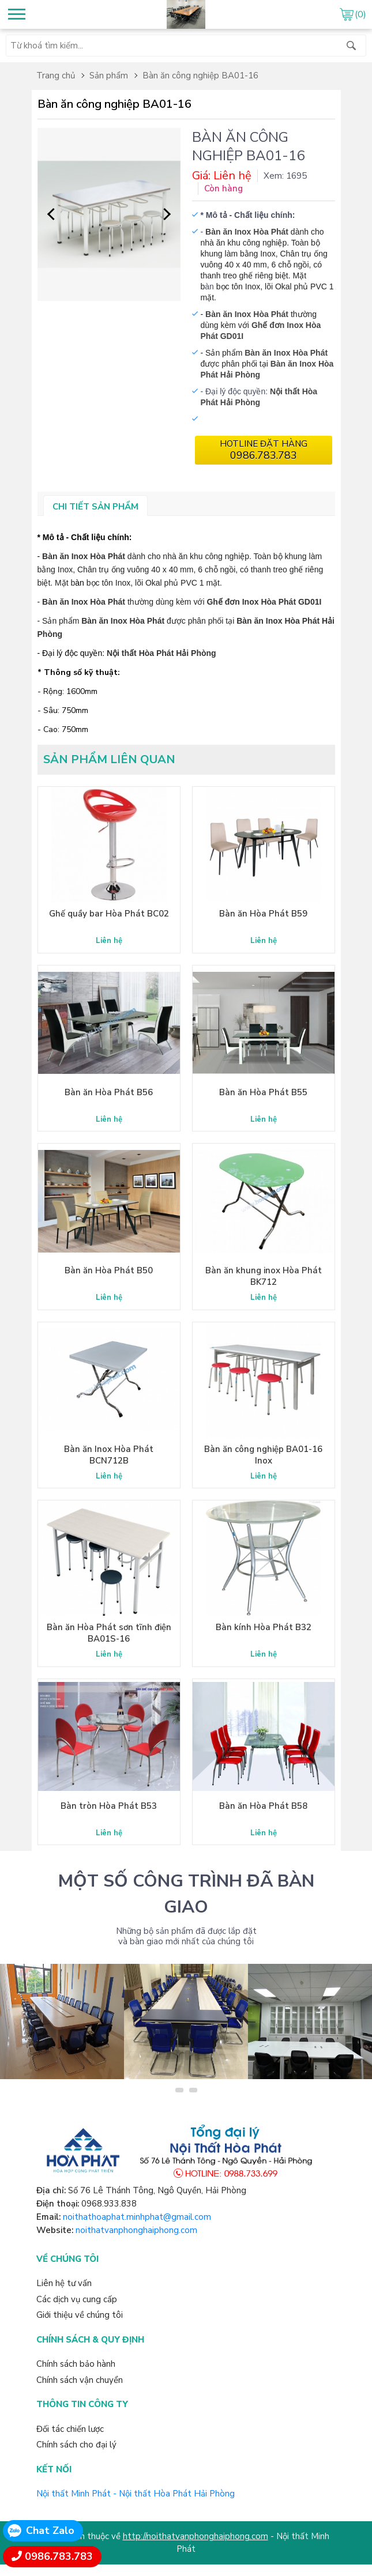 This screenshot has height=2576, width=372. What do you see at coordinates (263, 1806) in the screenshot?
I see `Bàn ăn Hòa Phát B58` at bounding box center [263, 1806].